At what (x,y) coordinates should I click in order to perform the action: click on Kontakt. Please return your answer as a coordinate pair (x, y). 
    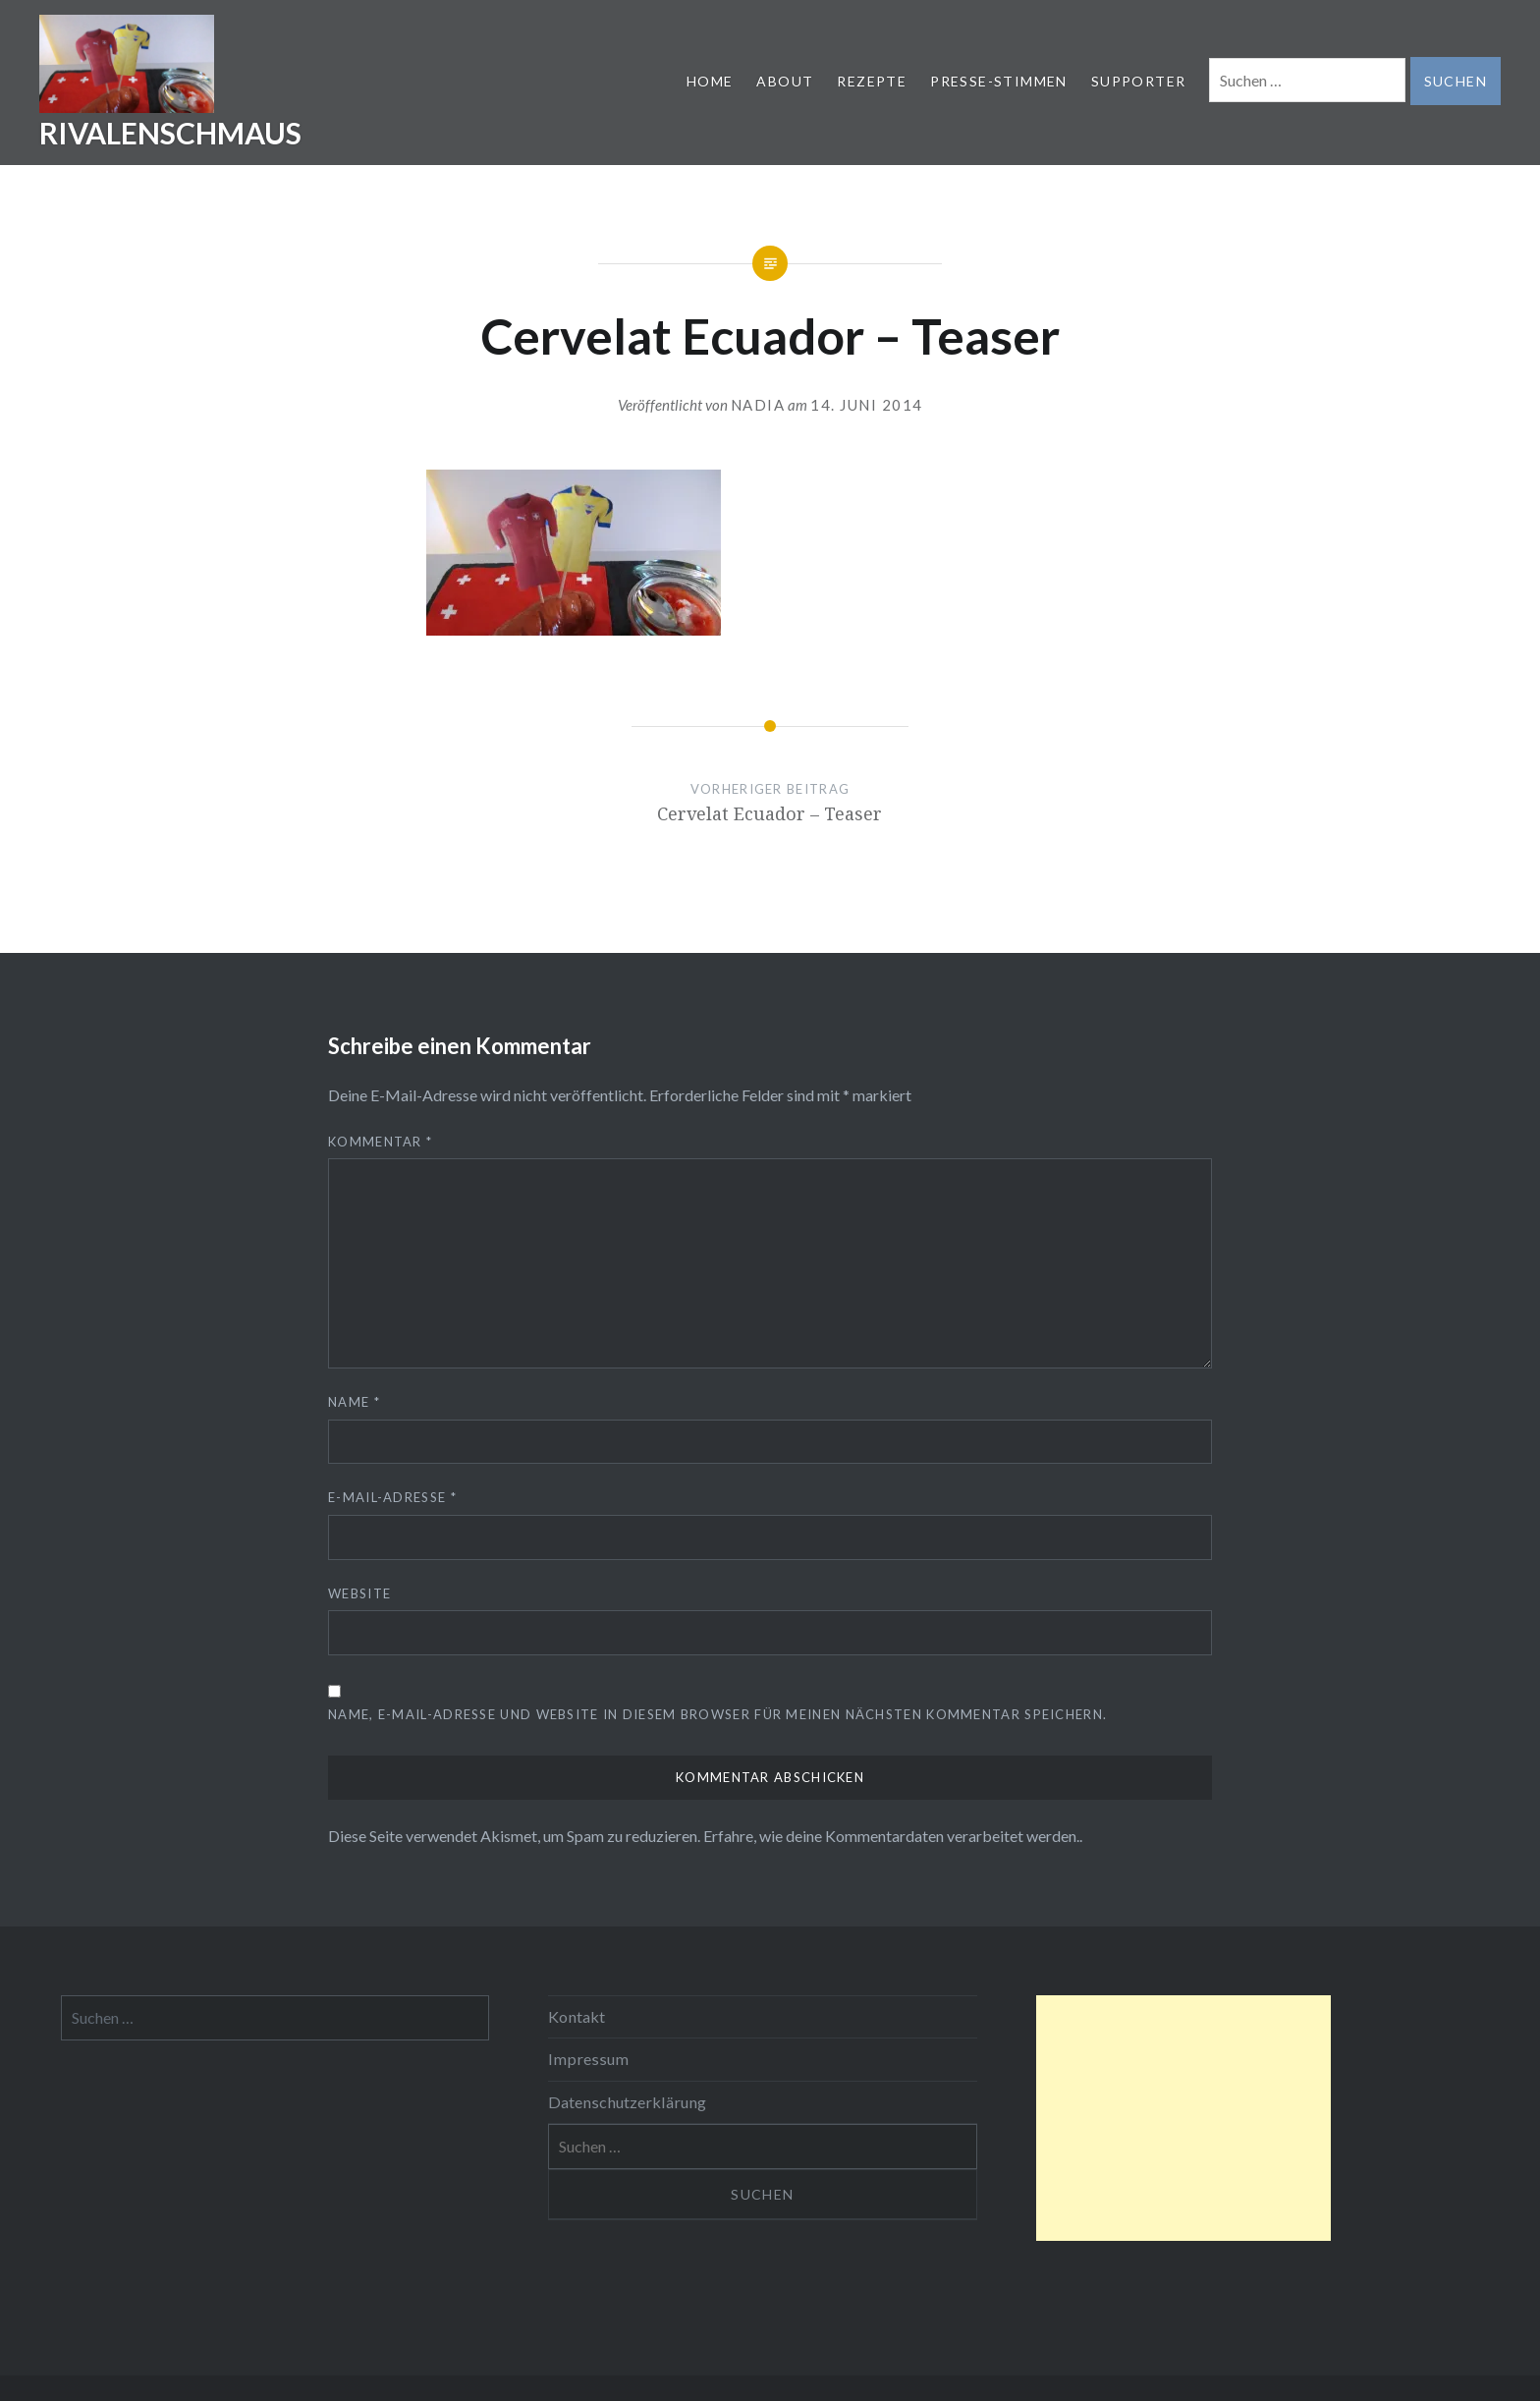
    Looking at the image, I should click on (576, 2016).